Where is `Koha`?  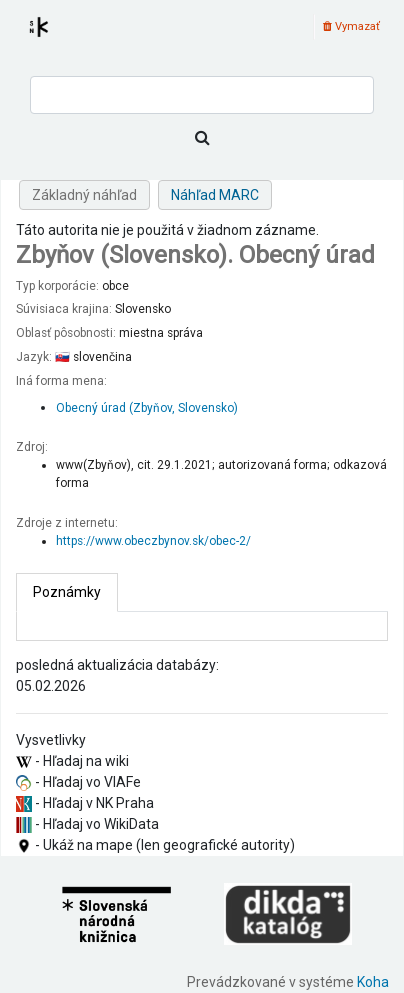
Koha is located at coordinates (373, 982).